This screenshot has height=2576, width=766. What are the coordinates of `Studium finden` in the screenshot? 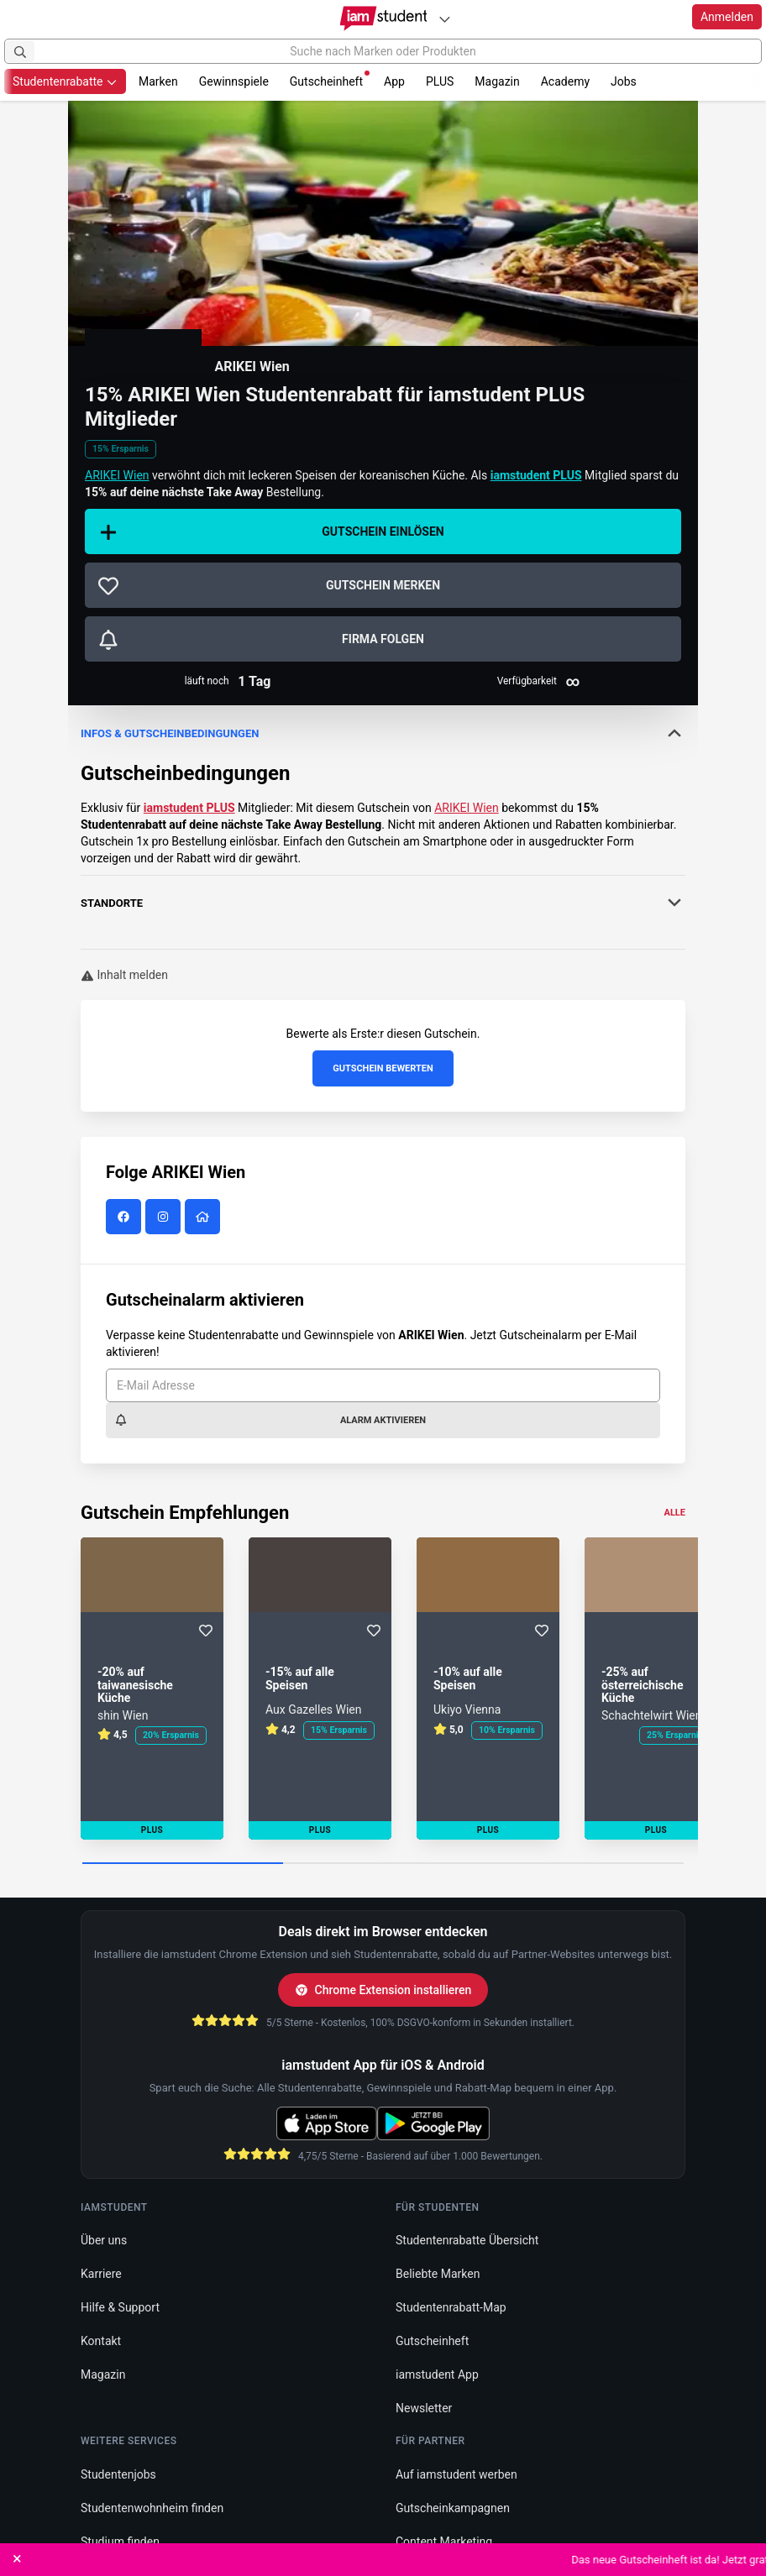 It's located at (120, 2541).